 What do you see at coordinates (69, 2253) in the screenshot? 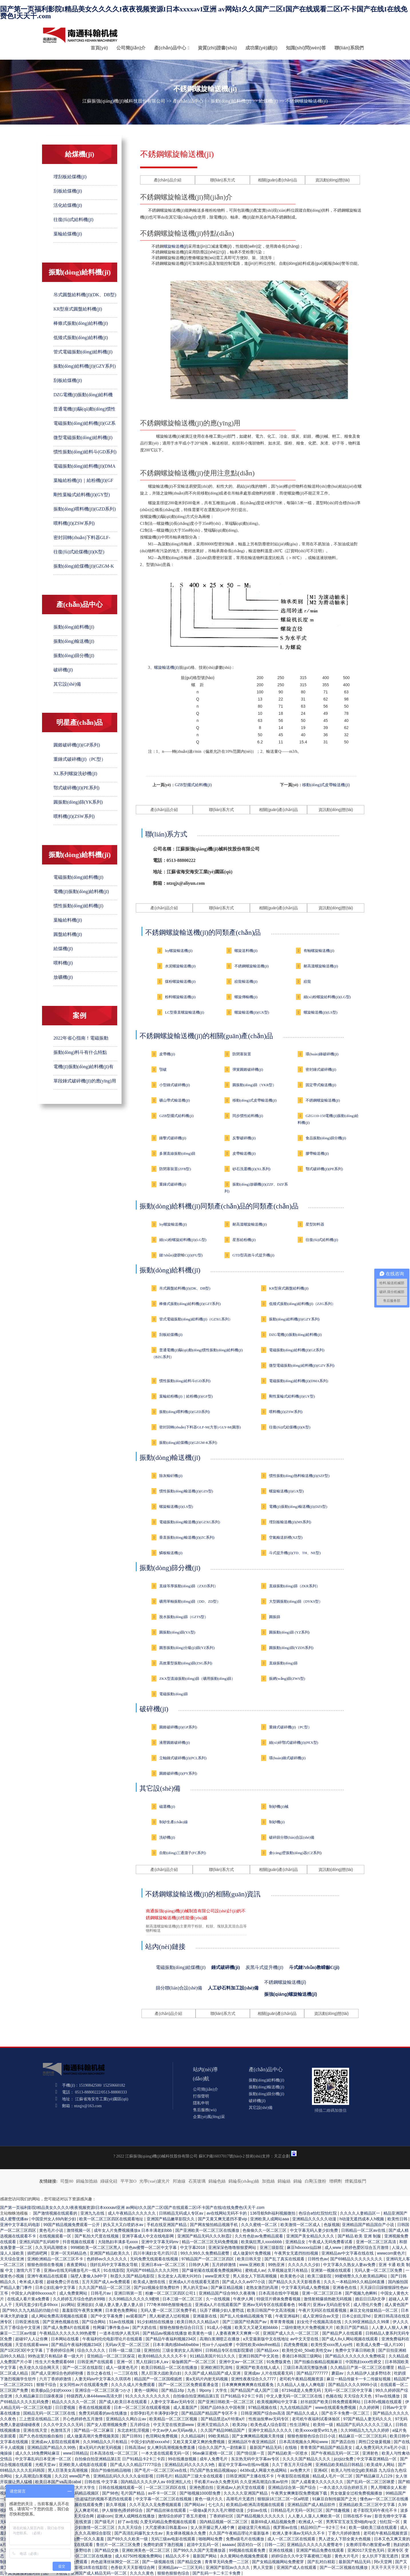
I see `亚洲一区无码精品色` at bounding box center [69, 2253].